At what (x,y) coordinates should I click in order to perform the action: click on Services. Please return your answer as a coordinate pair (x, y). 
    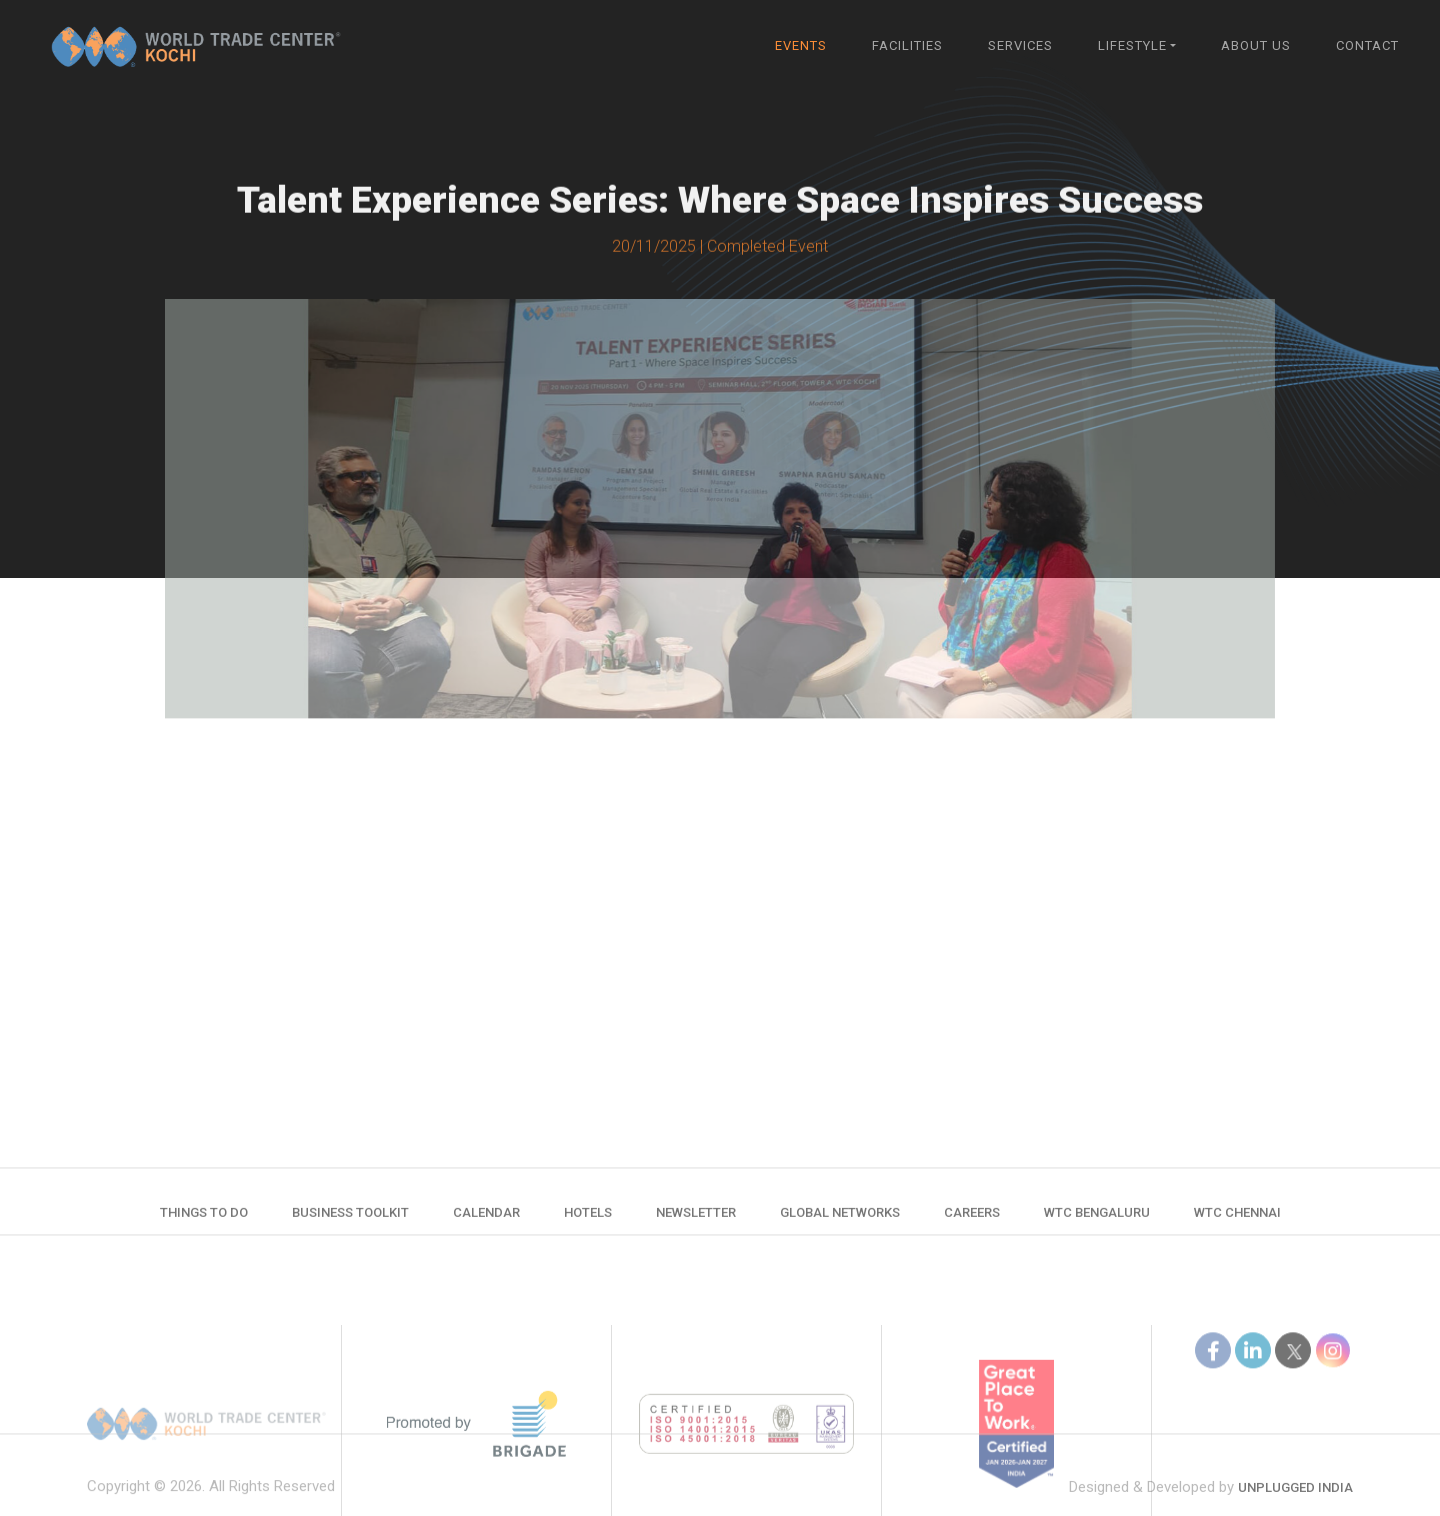
    Looking at the image, I should click on (1020, 45).